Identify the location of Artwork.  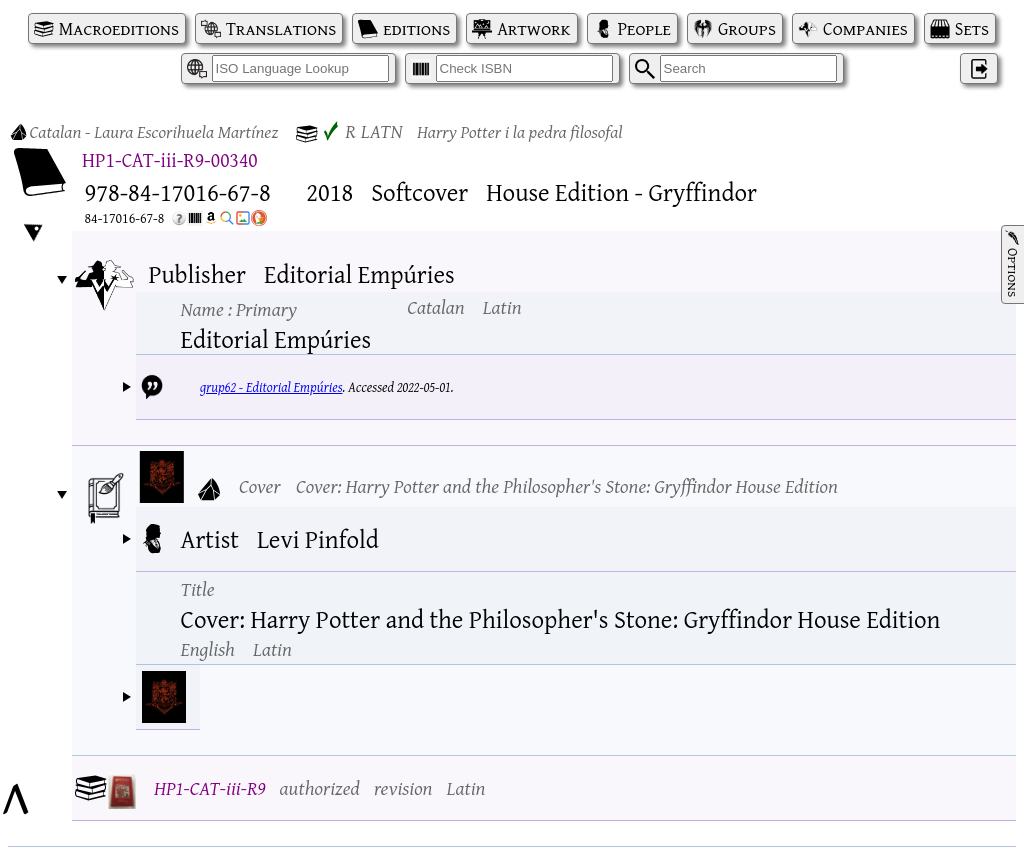
(533, 28).